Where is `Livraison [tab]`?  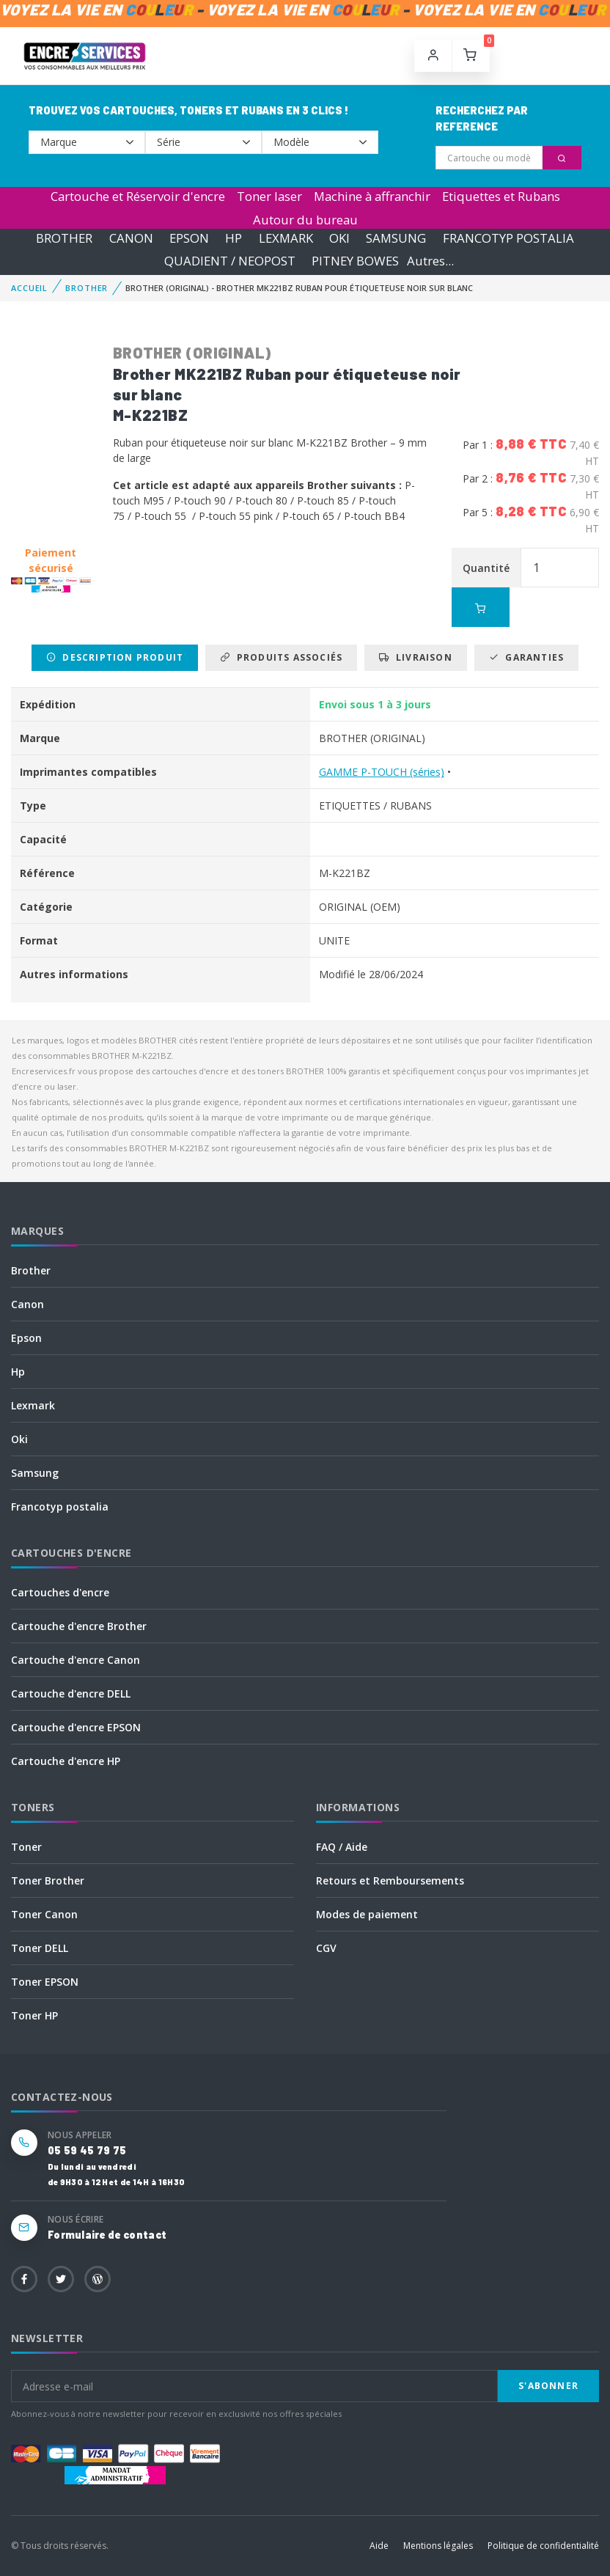 Livraison [tab] is located at coordinates (415, 657).